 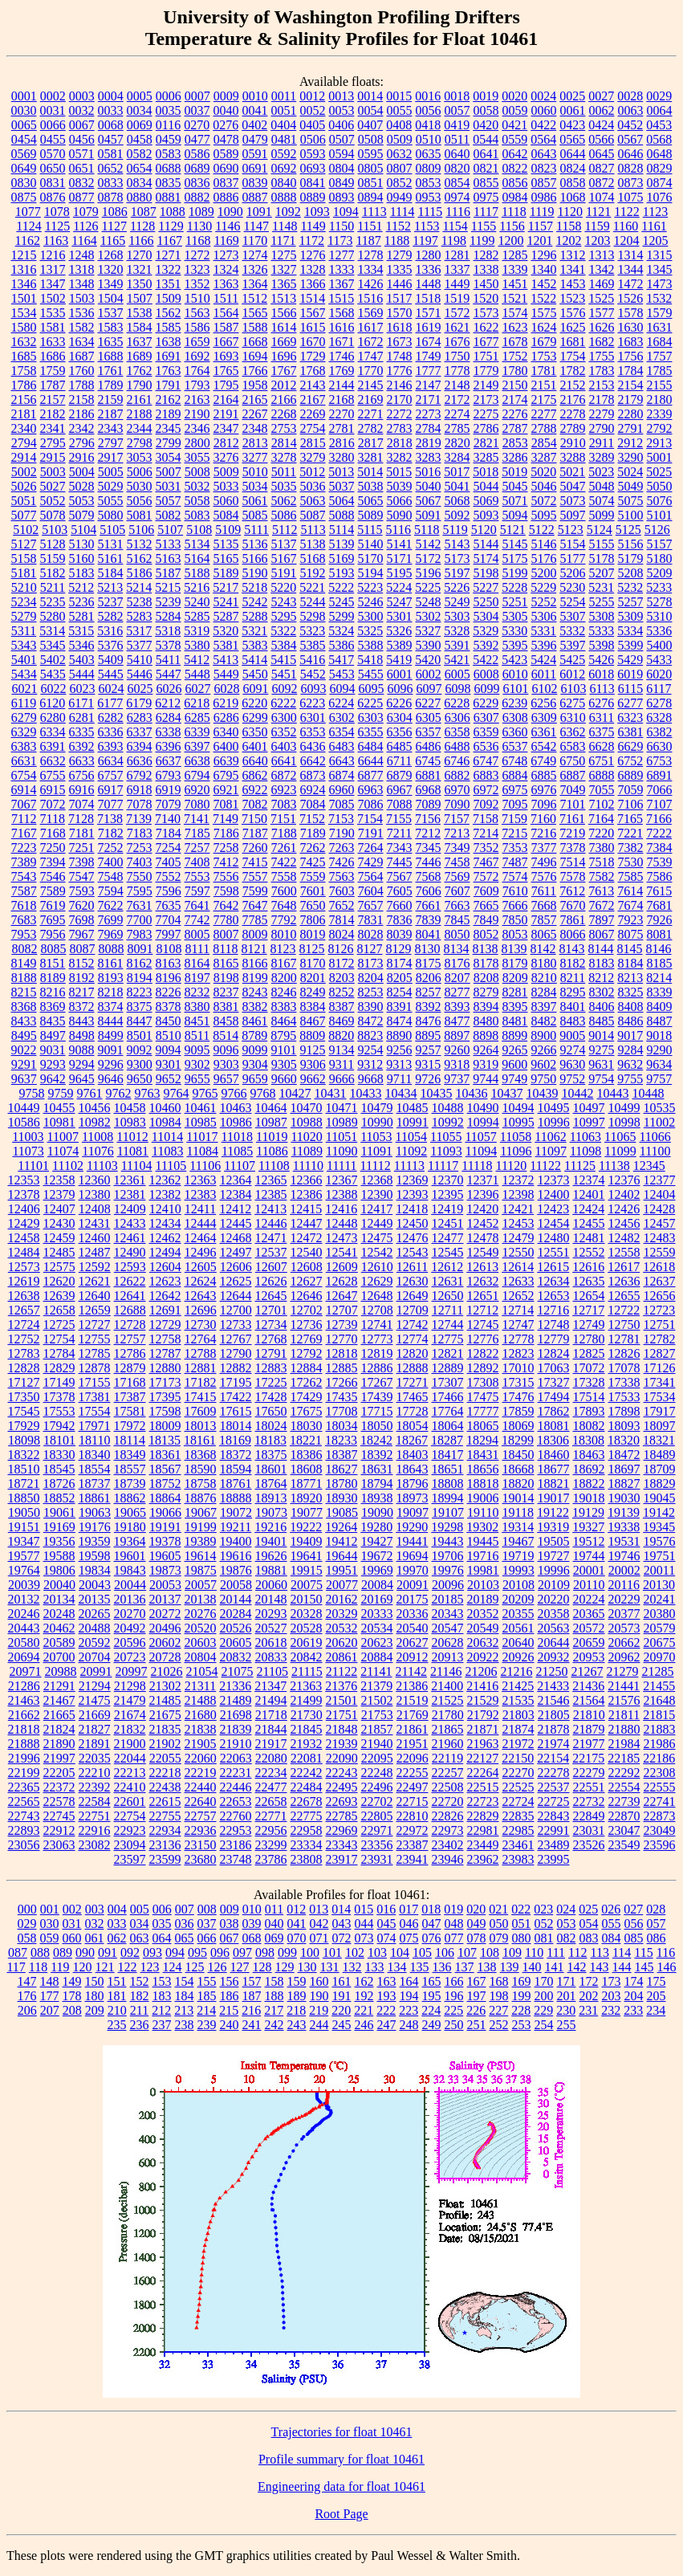 What do you see at coordinates (139, 472) in the screenshot?
I see `5006` at bounding box center [139, 472].